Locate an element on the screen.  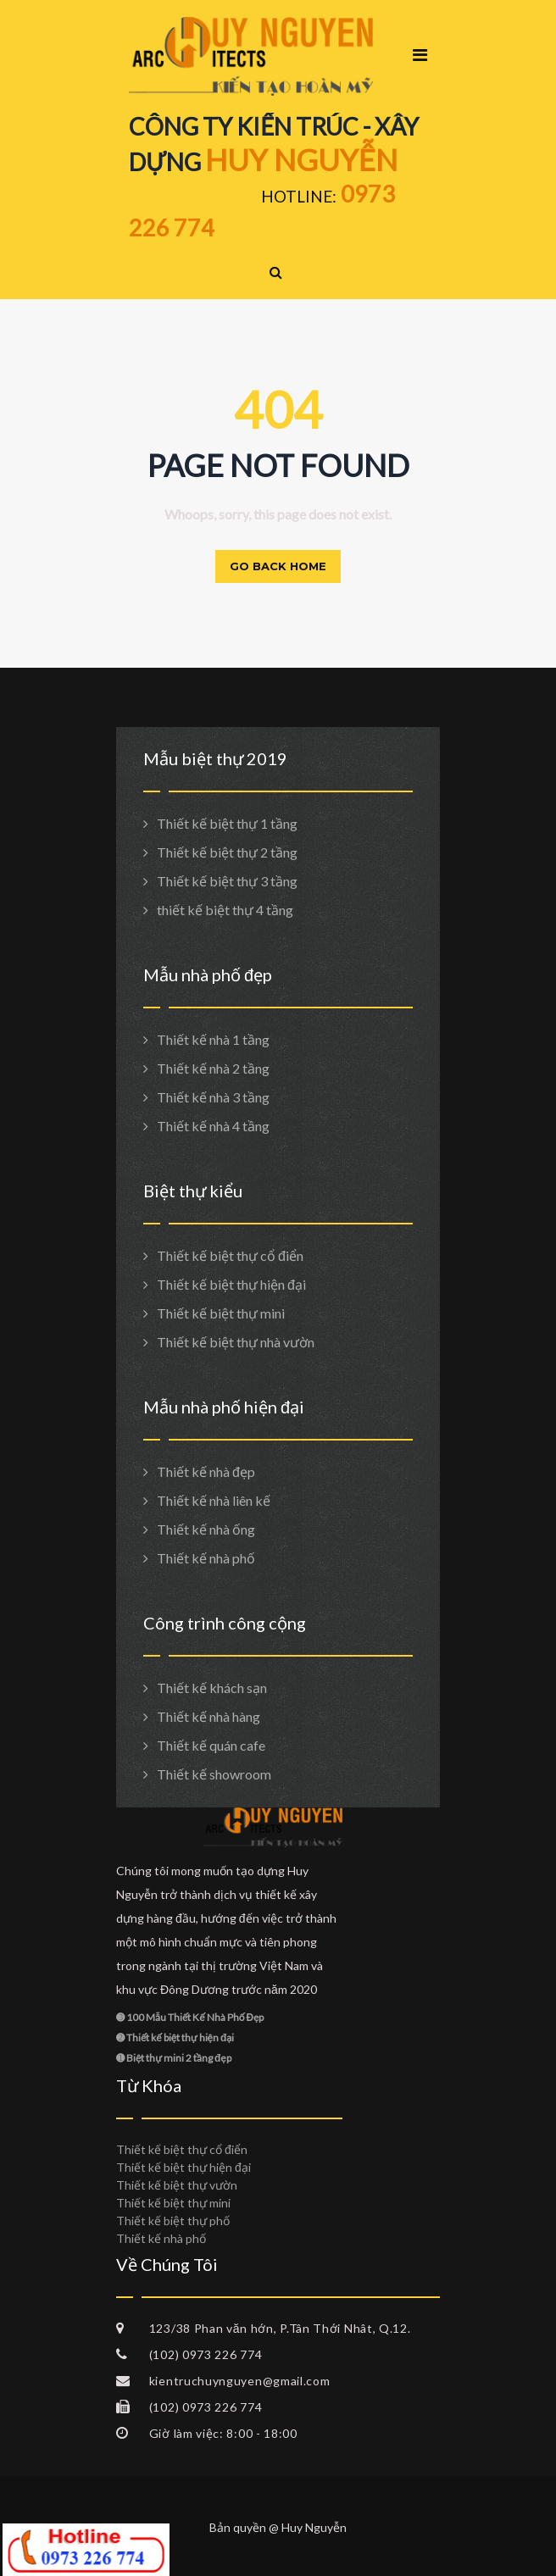
Thiết kế nhà hàng is located at coordinates (208, 1716).